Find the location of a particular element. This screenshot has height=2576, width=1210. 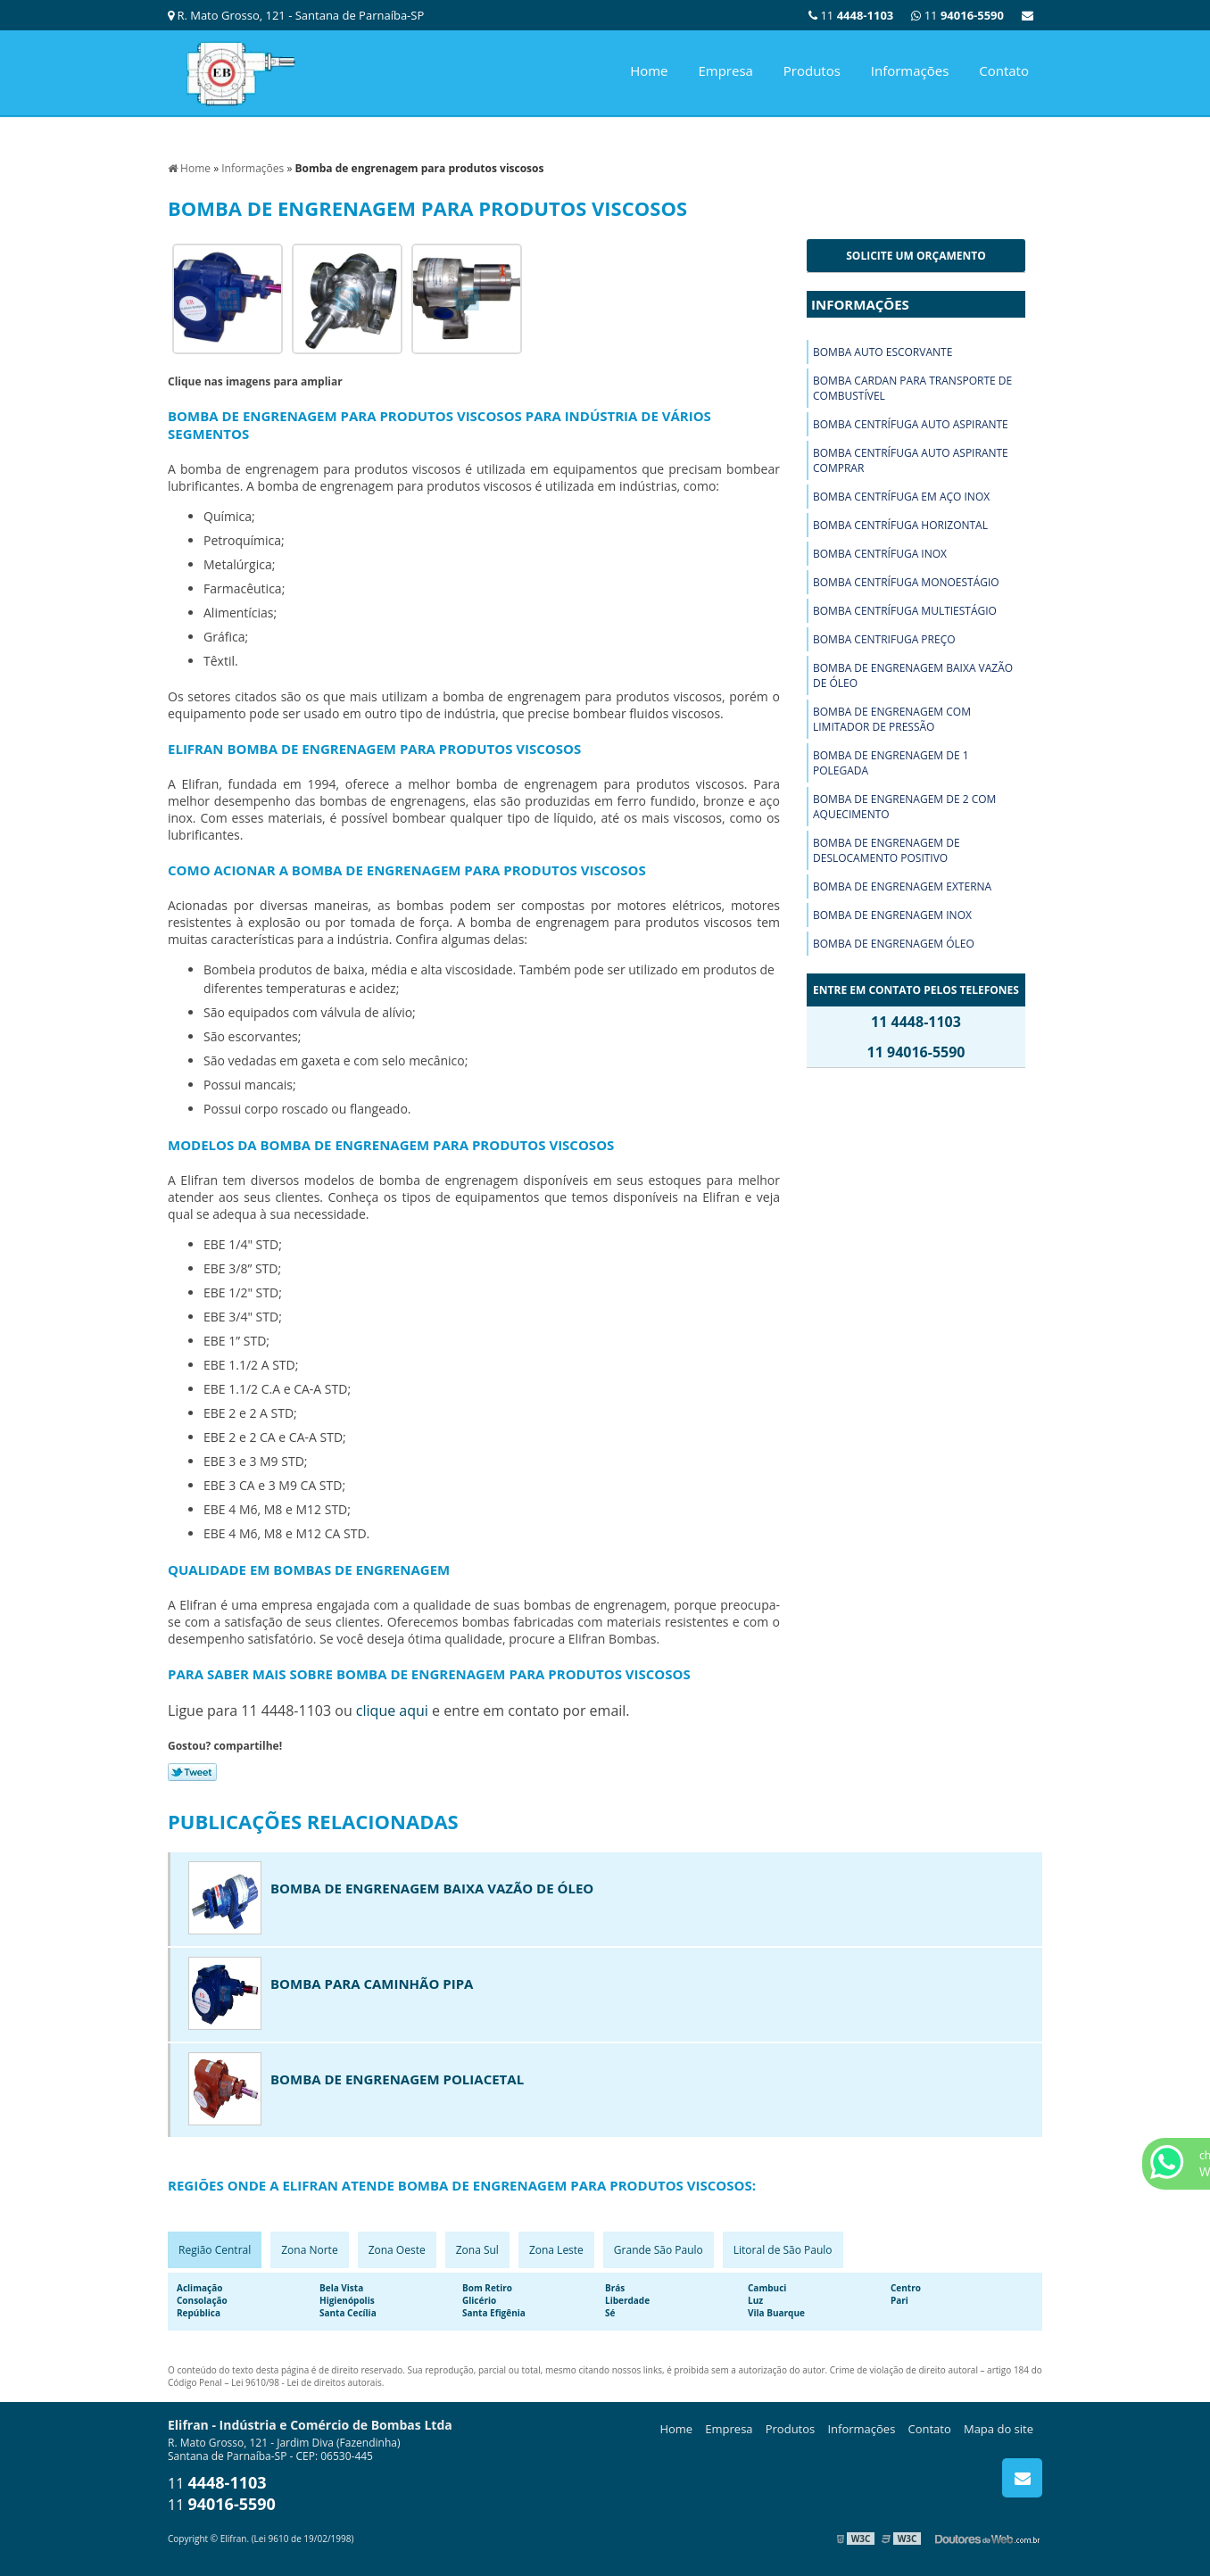

Bomba de engrenagem externa is located at coordinates (902, 886).